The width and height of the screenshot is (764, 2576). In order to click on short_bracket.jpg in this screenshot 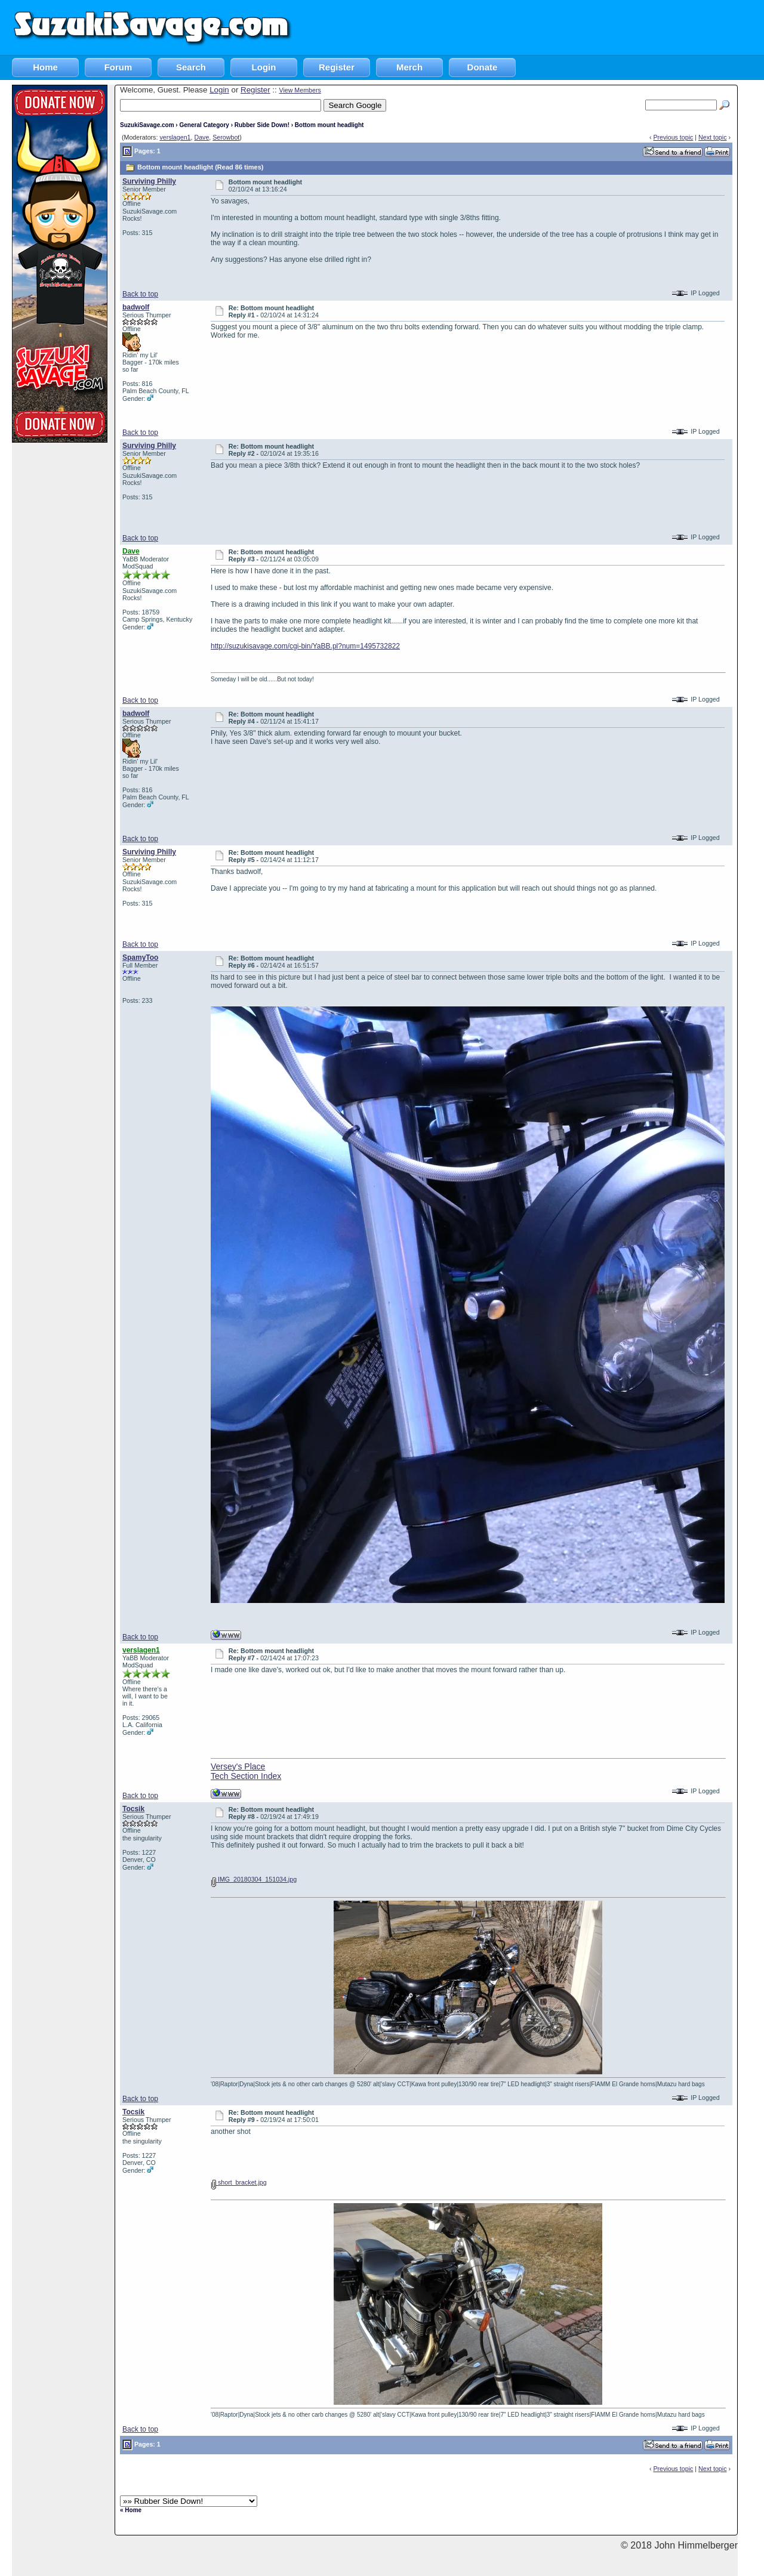, I will do `click(239, 2182)`.